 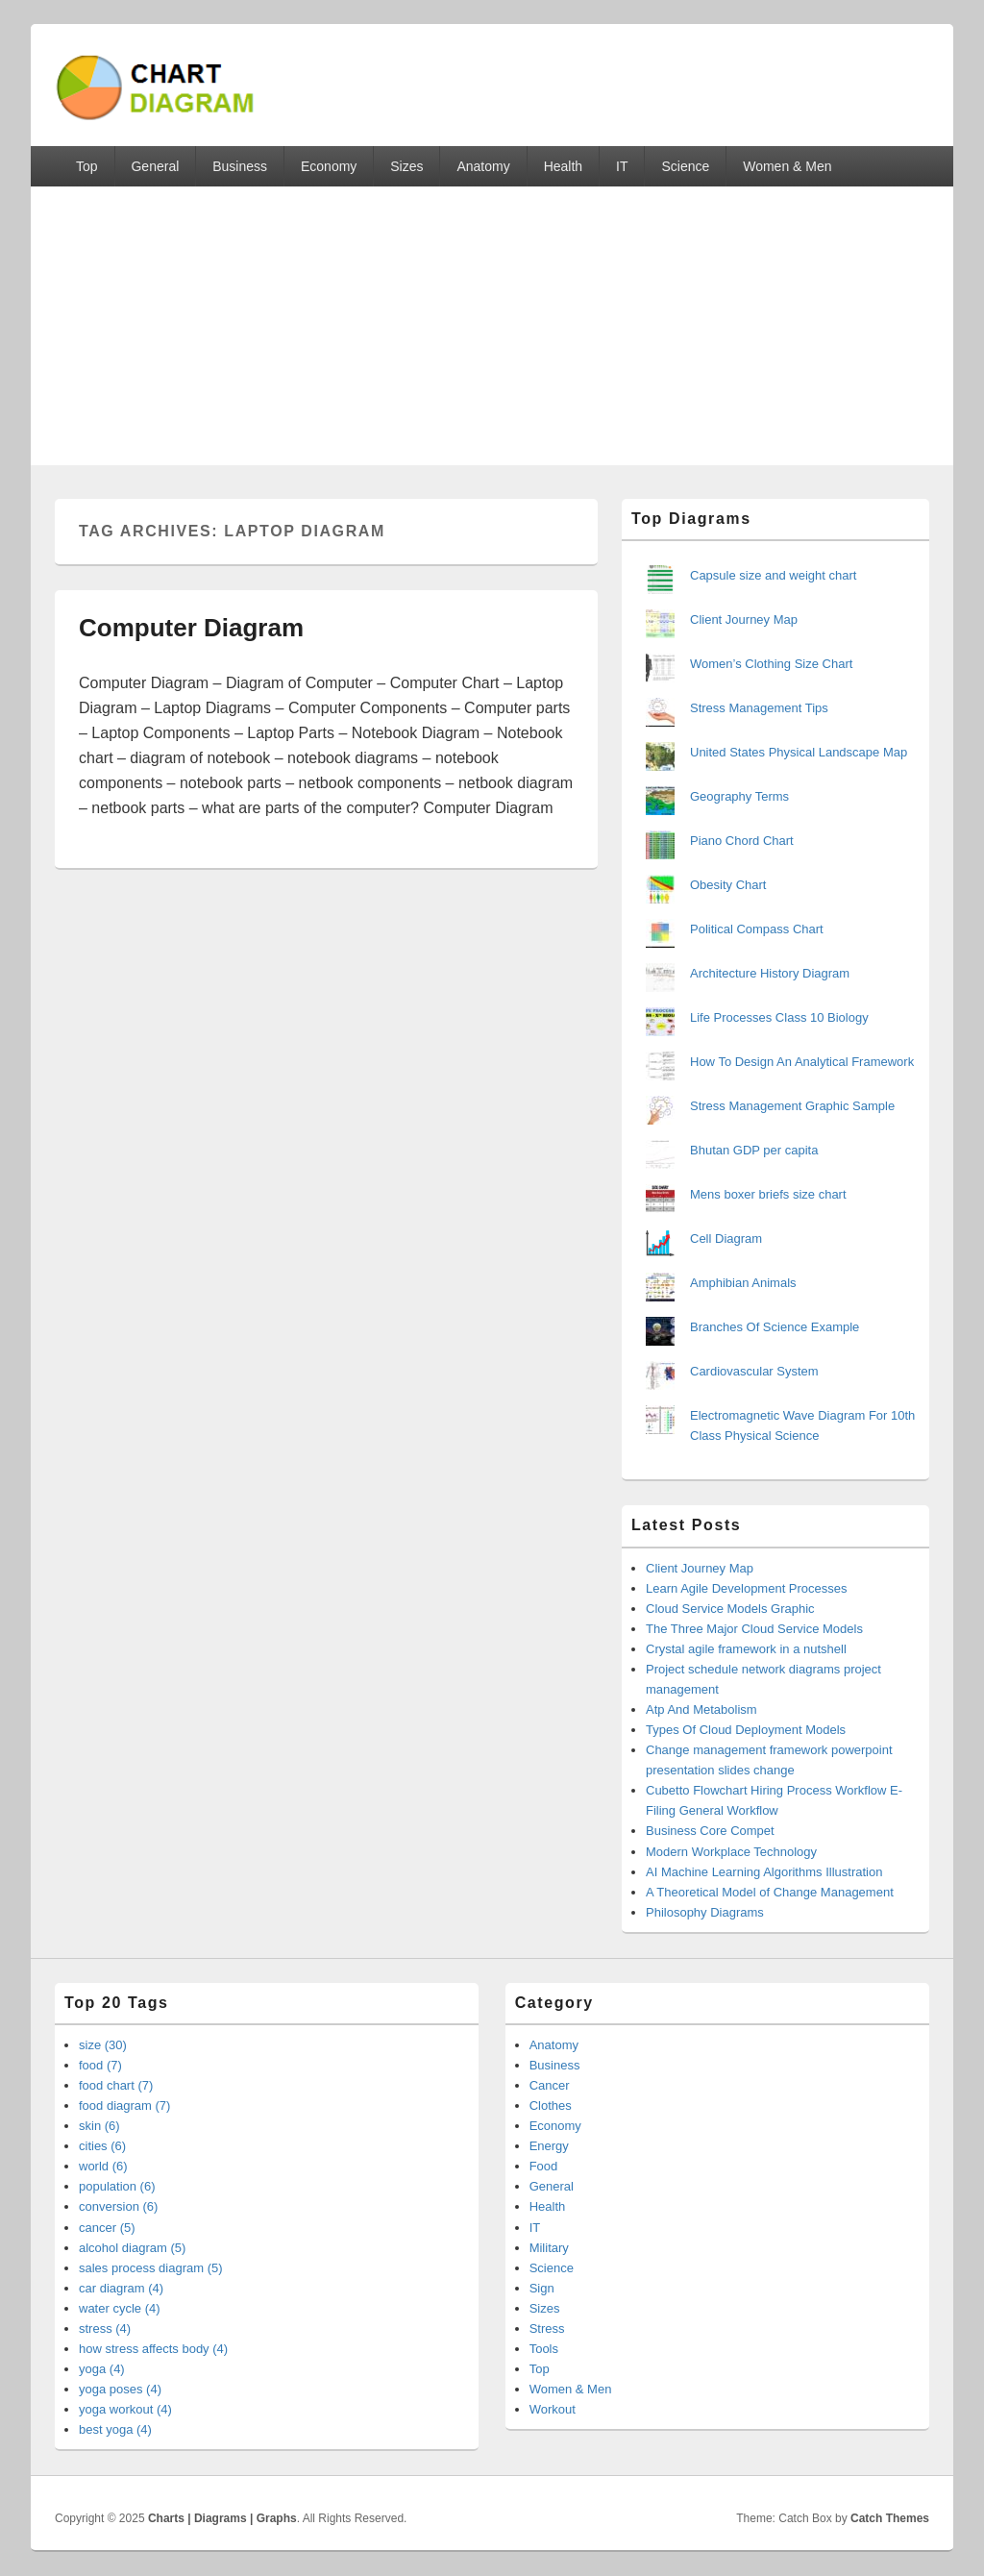 I want to click on Modern Workplace Technology, so click(x=731, y=1852).